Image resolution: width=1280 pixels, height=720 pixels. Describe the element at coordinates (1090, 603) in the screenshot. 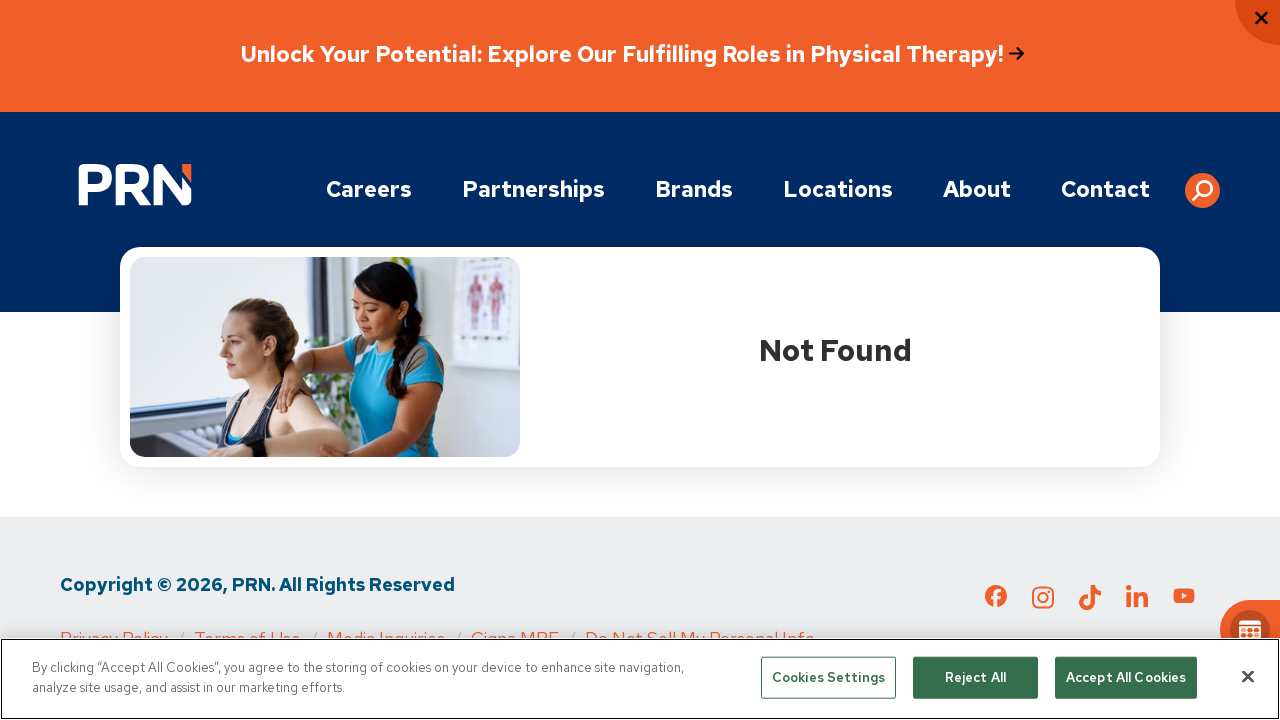

I see `[Check out our TikTok page]` at that location.